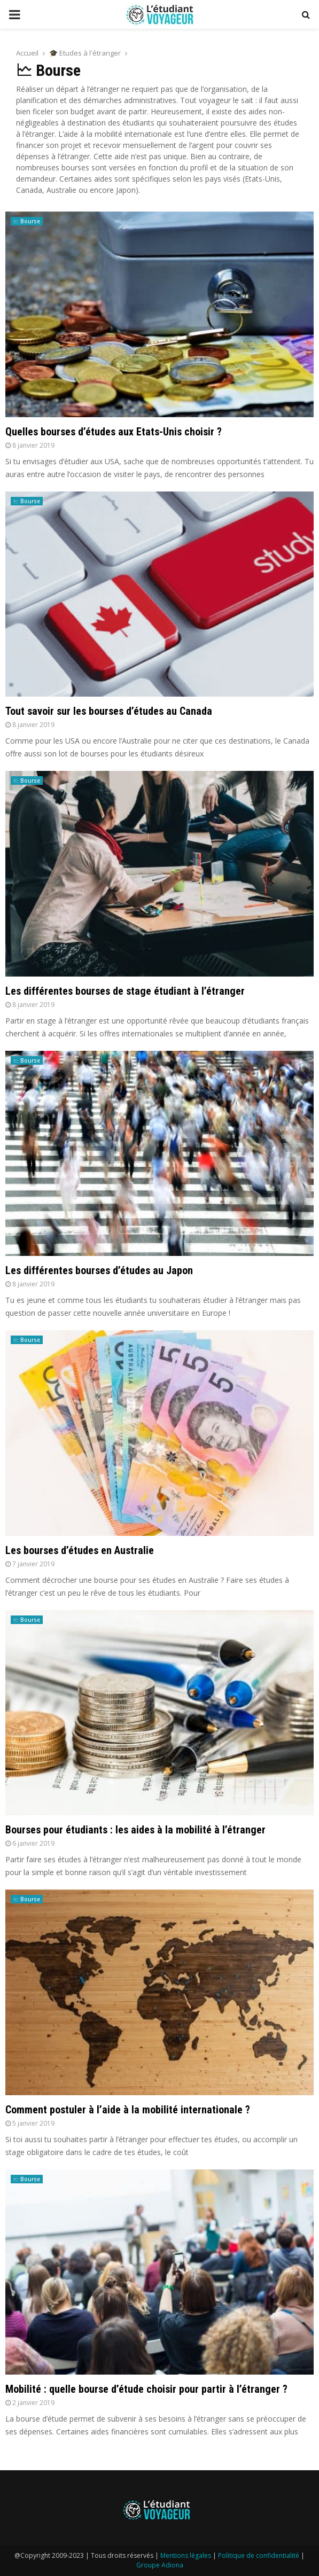 The height and width of the screenshot is (2576, 319). What do you see at coordinates (146, 2389) in the screenshot?
I see `Mobilité : quelle bourse d’étude choisir pour partir à l’étranger ?` at bounding box center [146, 2389].